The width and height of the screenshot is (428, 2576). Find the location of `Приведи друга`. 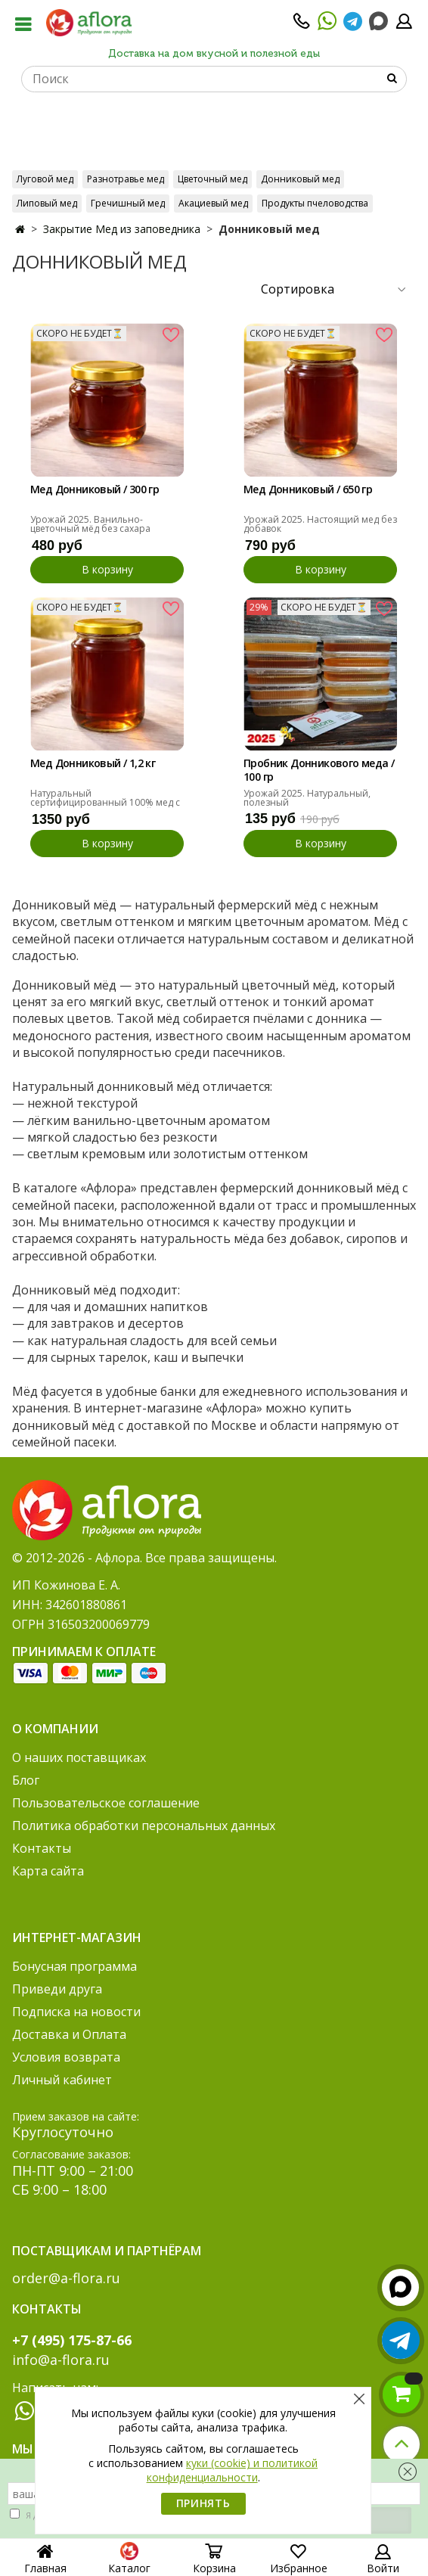

Приведи друга is located at coordinates (57, 1988).